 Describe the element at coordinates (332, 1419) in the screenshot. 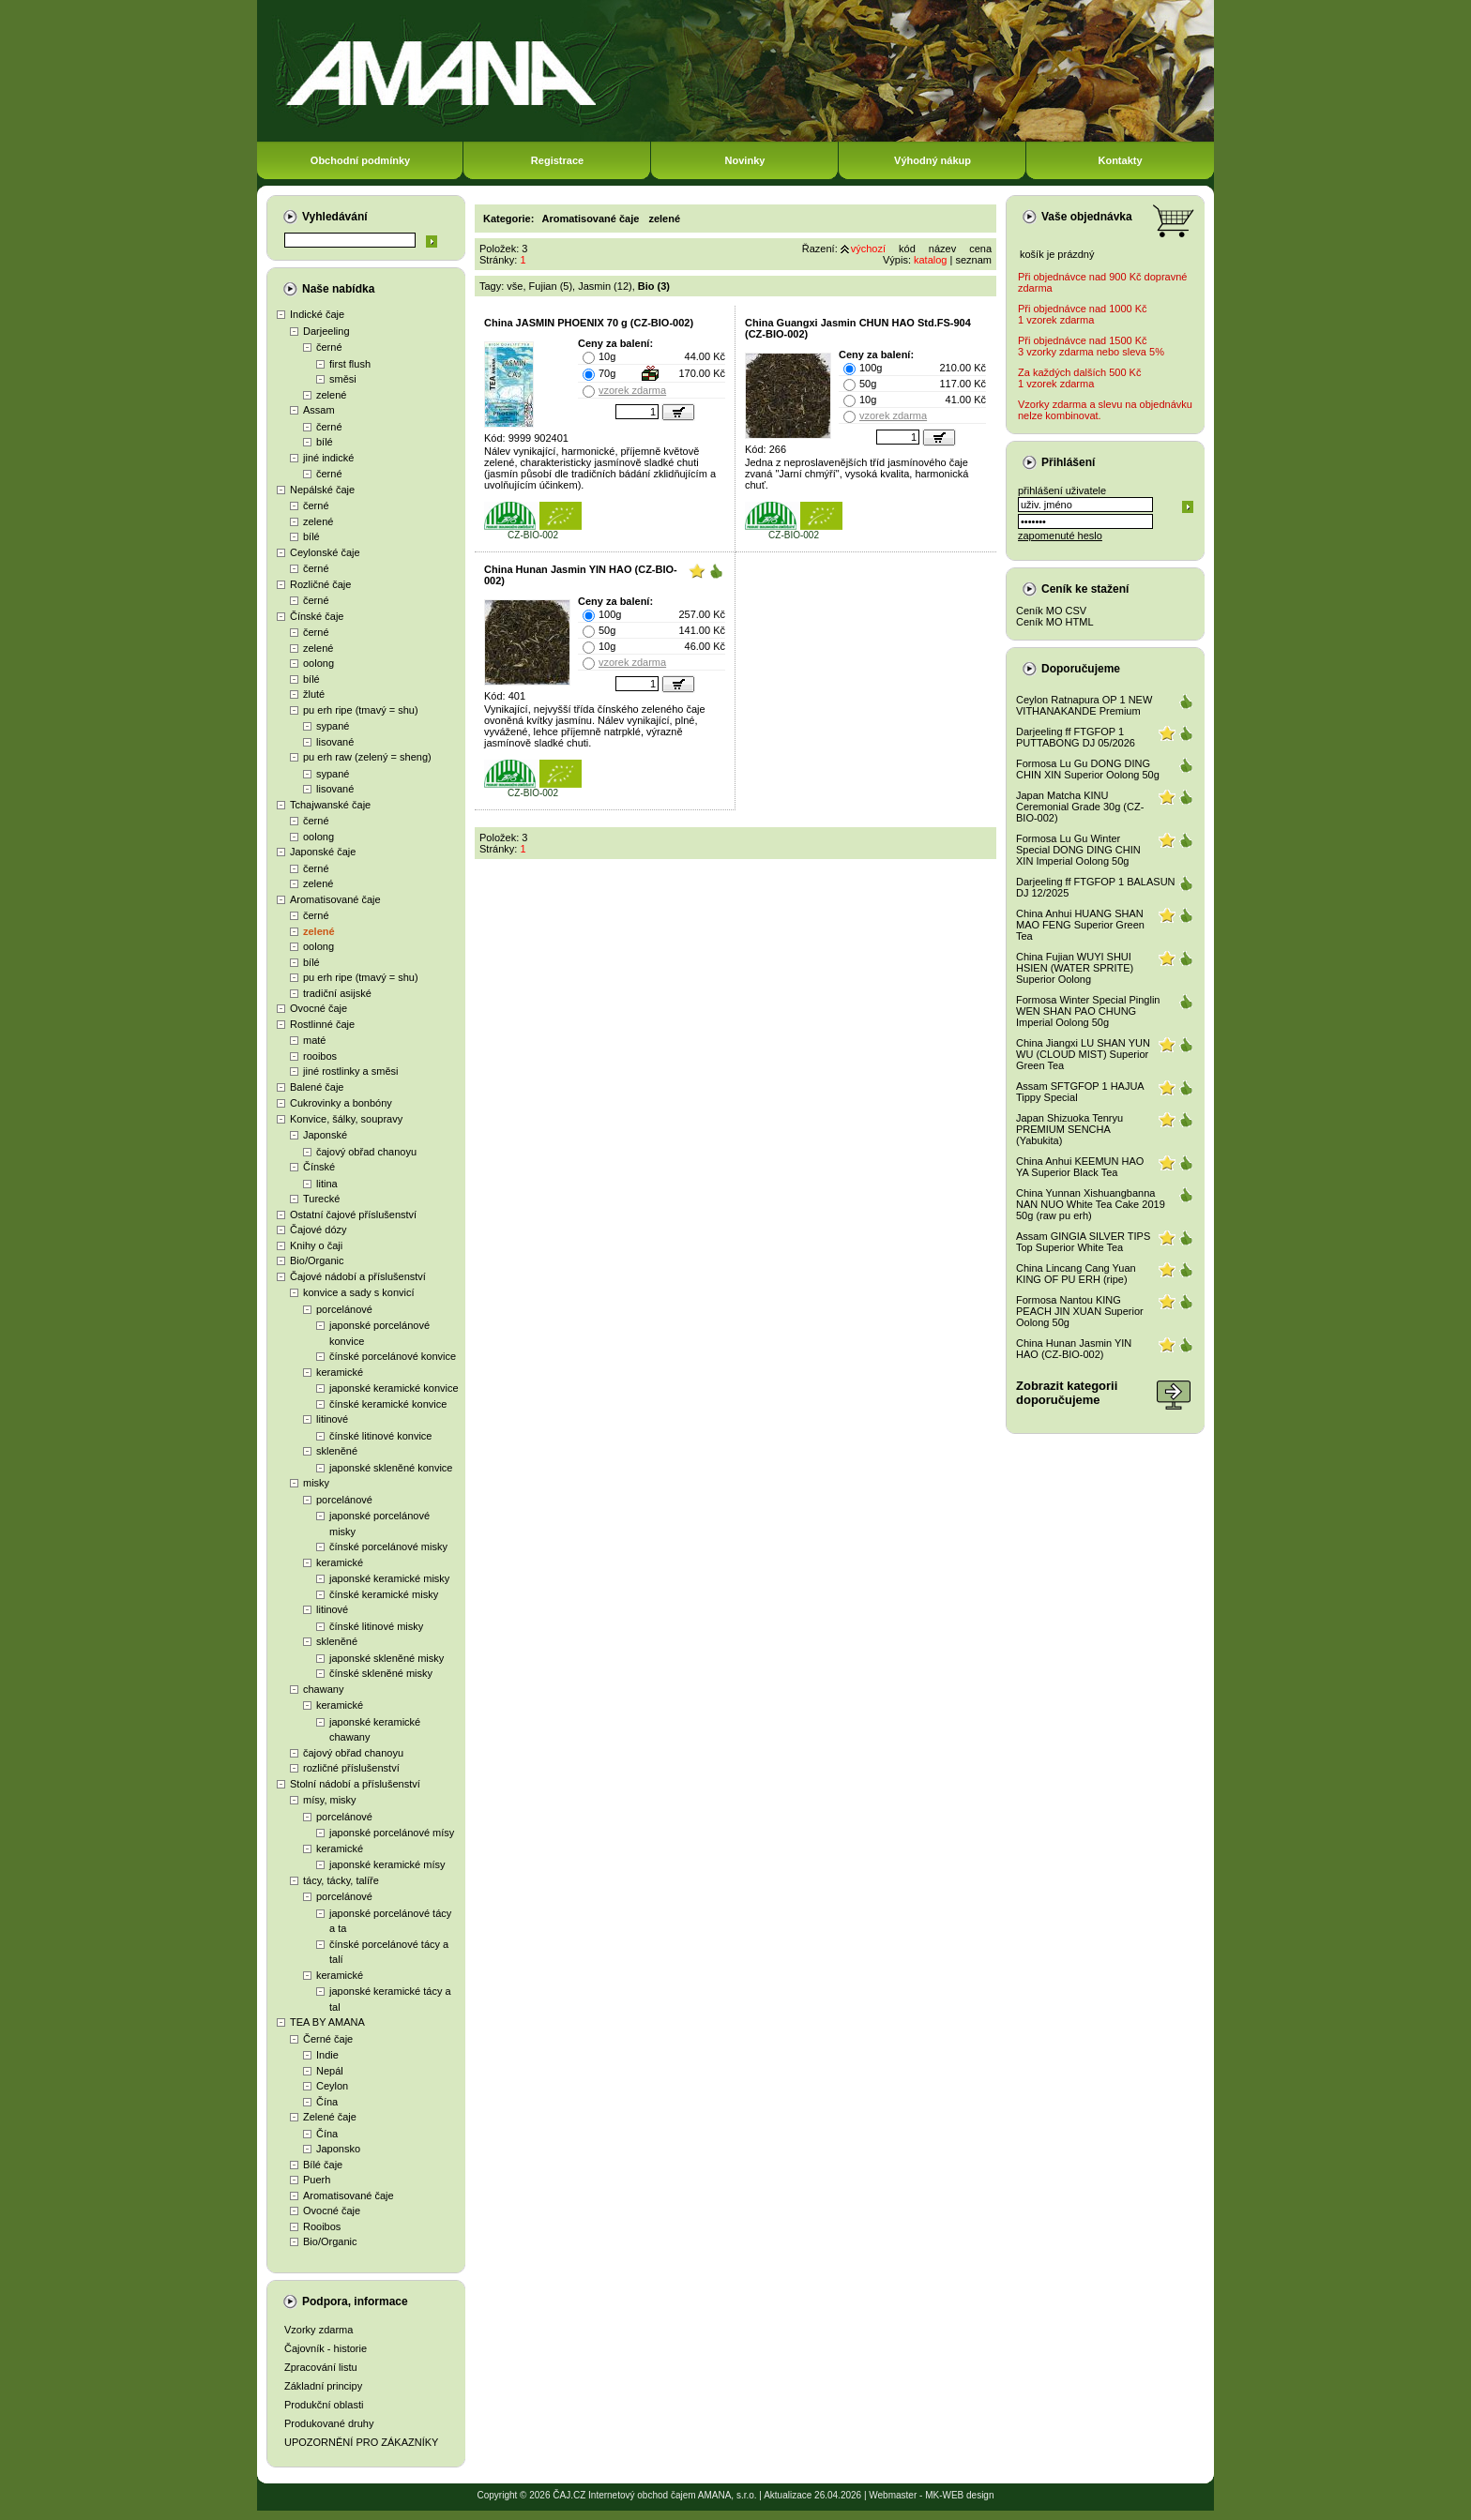

I see `litinové` at that location.